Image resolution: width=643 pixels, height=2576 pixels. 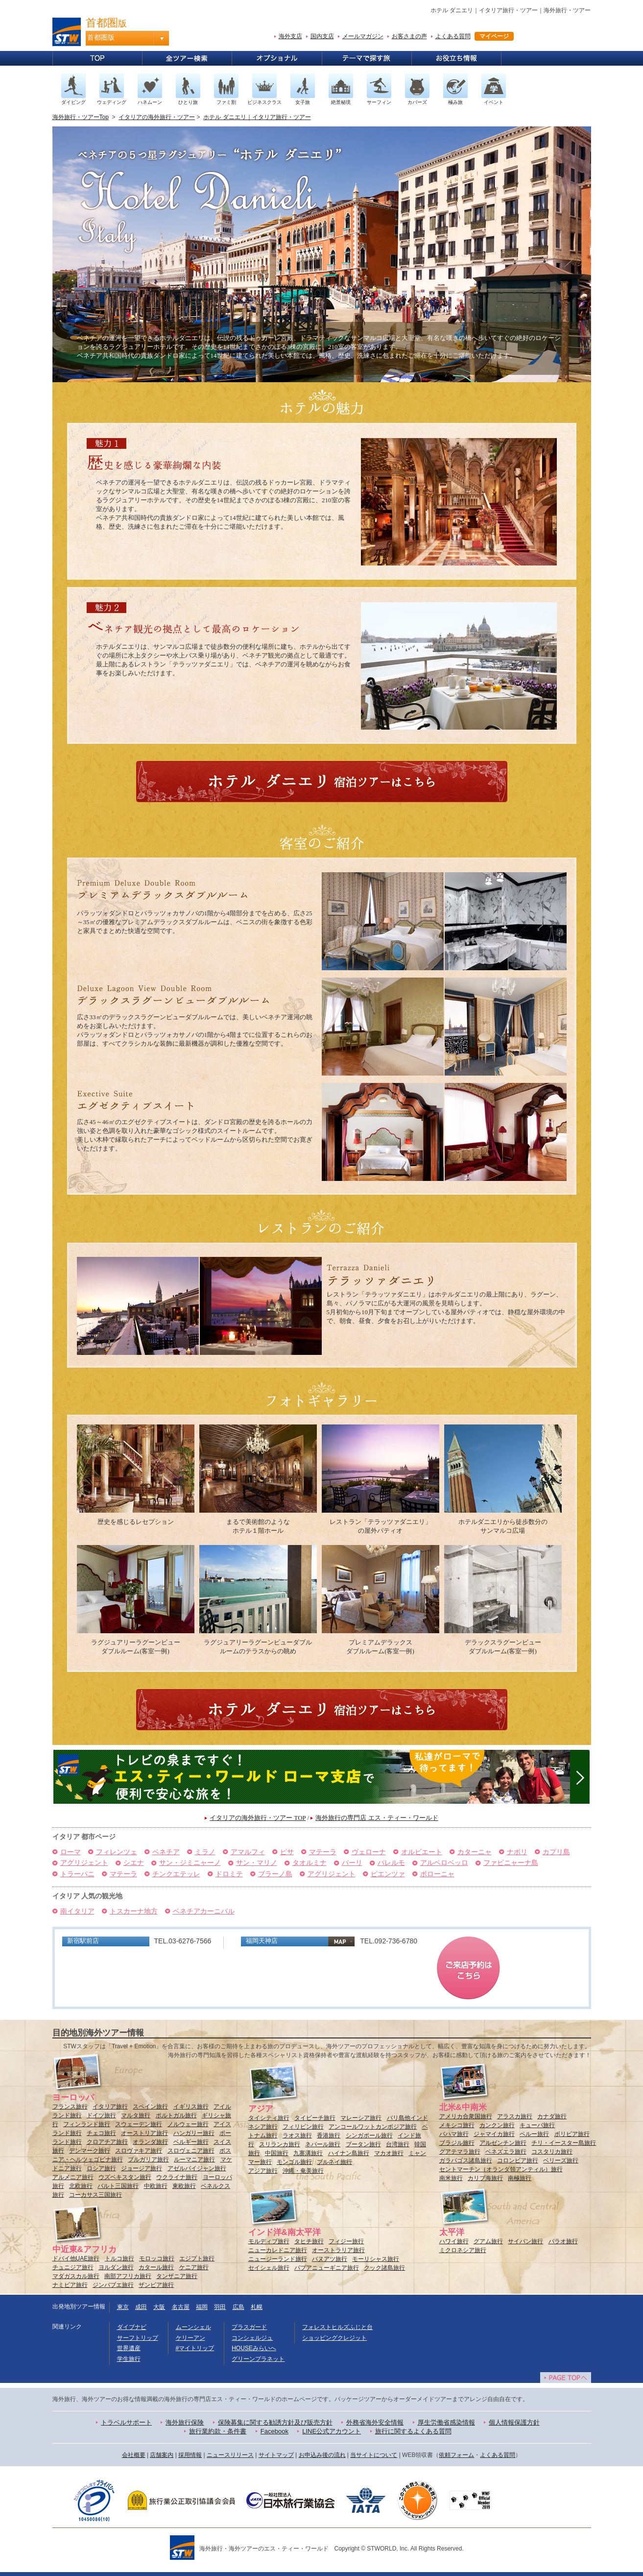 What do you see at coordinates (352, 1862) in the screenshot?
I see `バーリ` at bounding box center [352, 1862].